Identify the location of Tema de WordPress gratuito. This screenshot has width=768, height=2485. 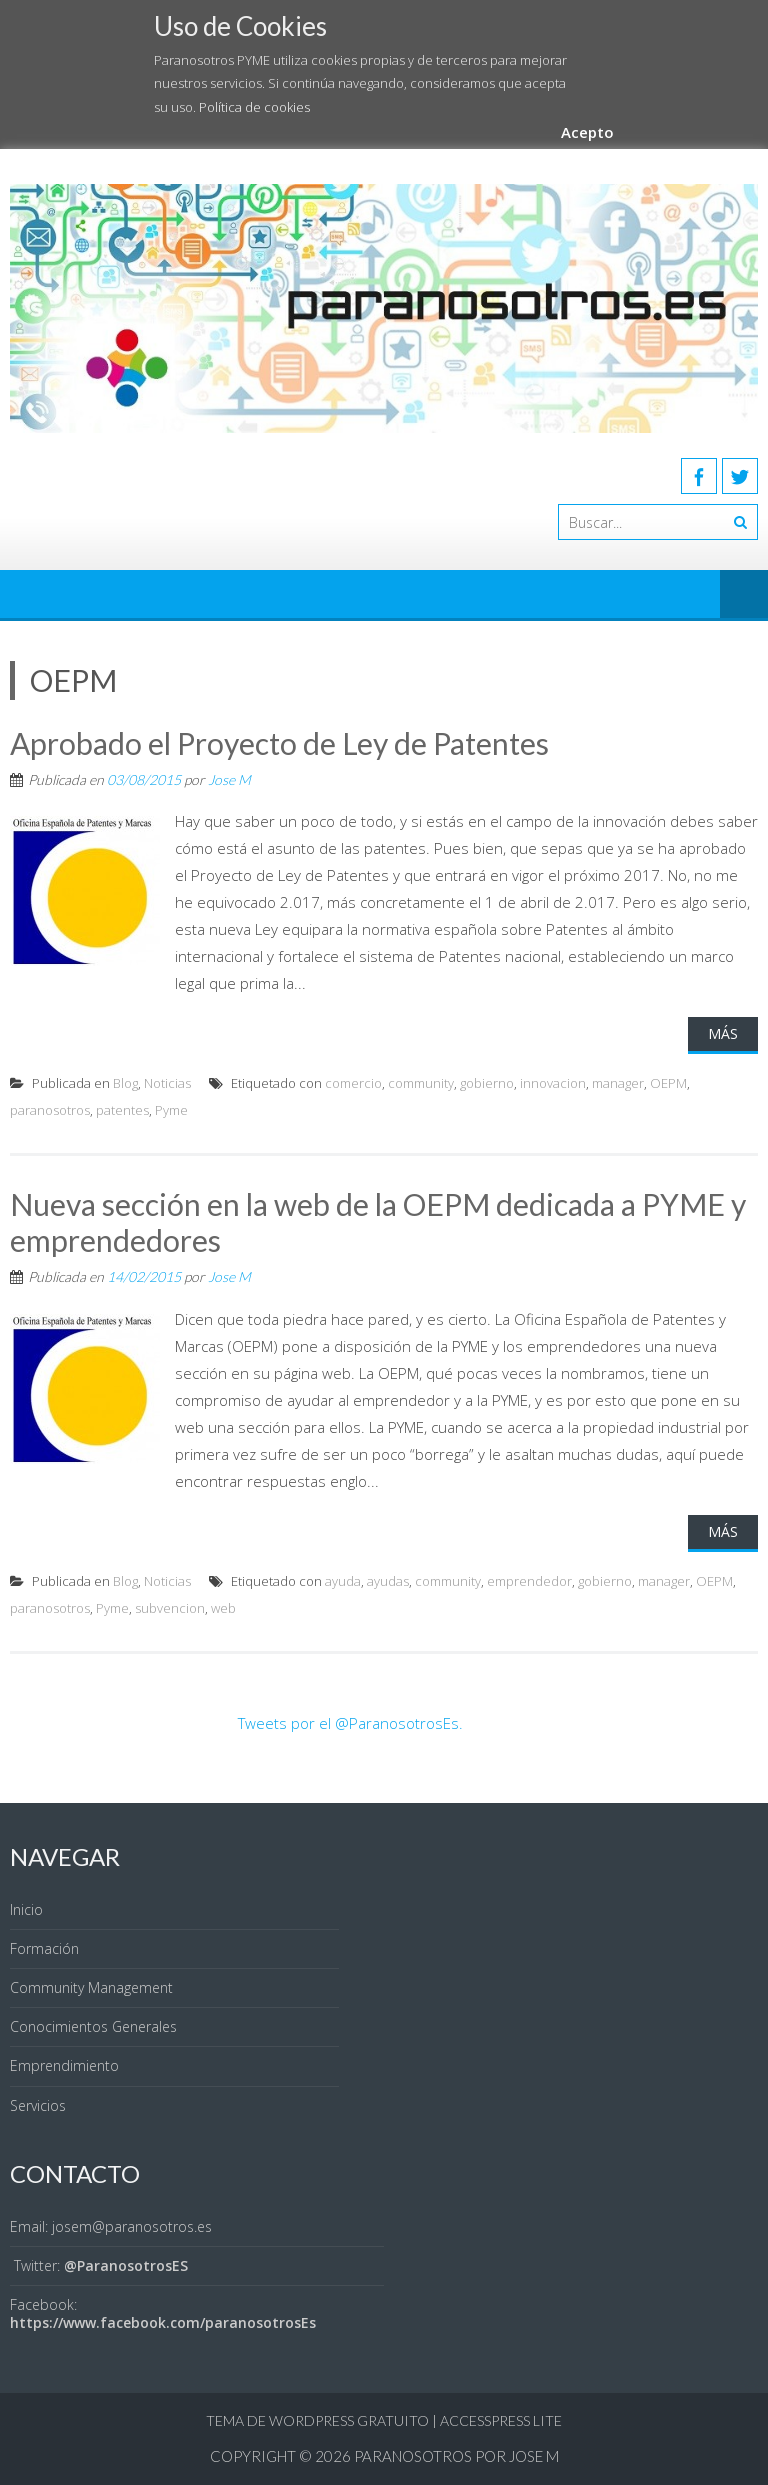
(317, 2420).